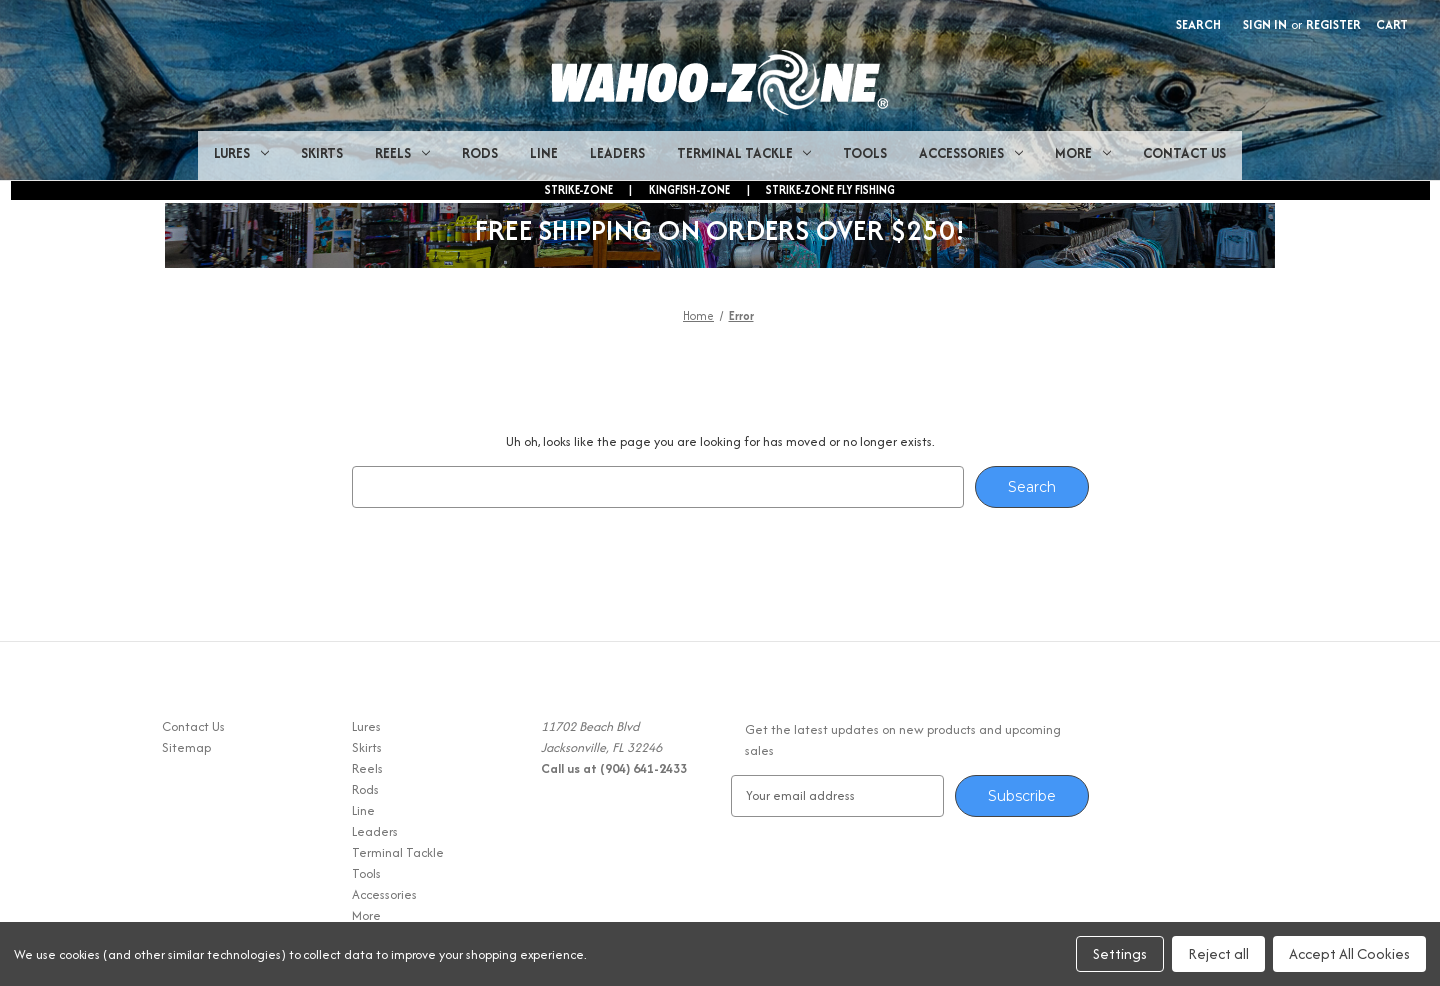 The width and height of the screenshot is (1440, 986). Describe the element at coordinates (1392, 24) in the screenshot. I see `[Cart with 0 items]` at that location.